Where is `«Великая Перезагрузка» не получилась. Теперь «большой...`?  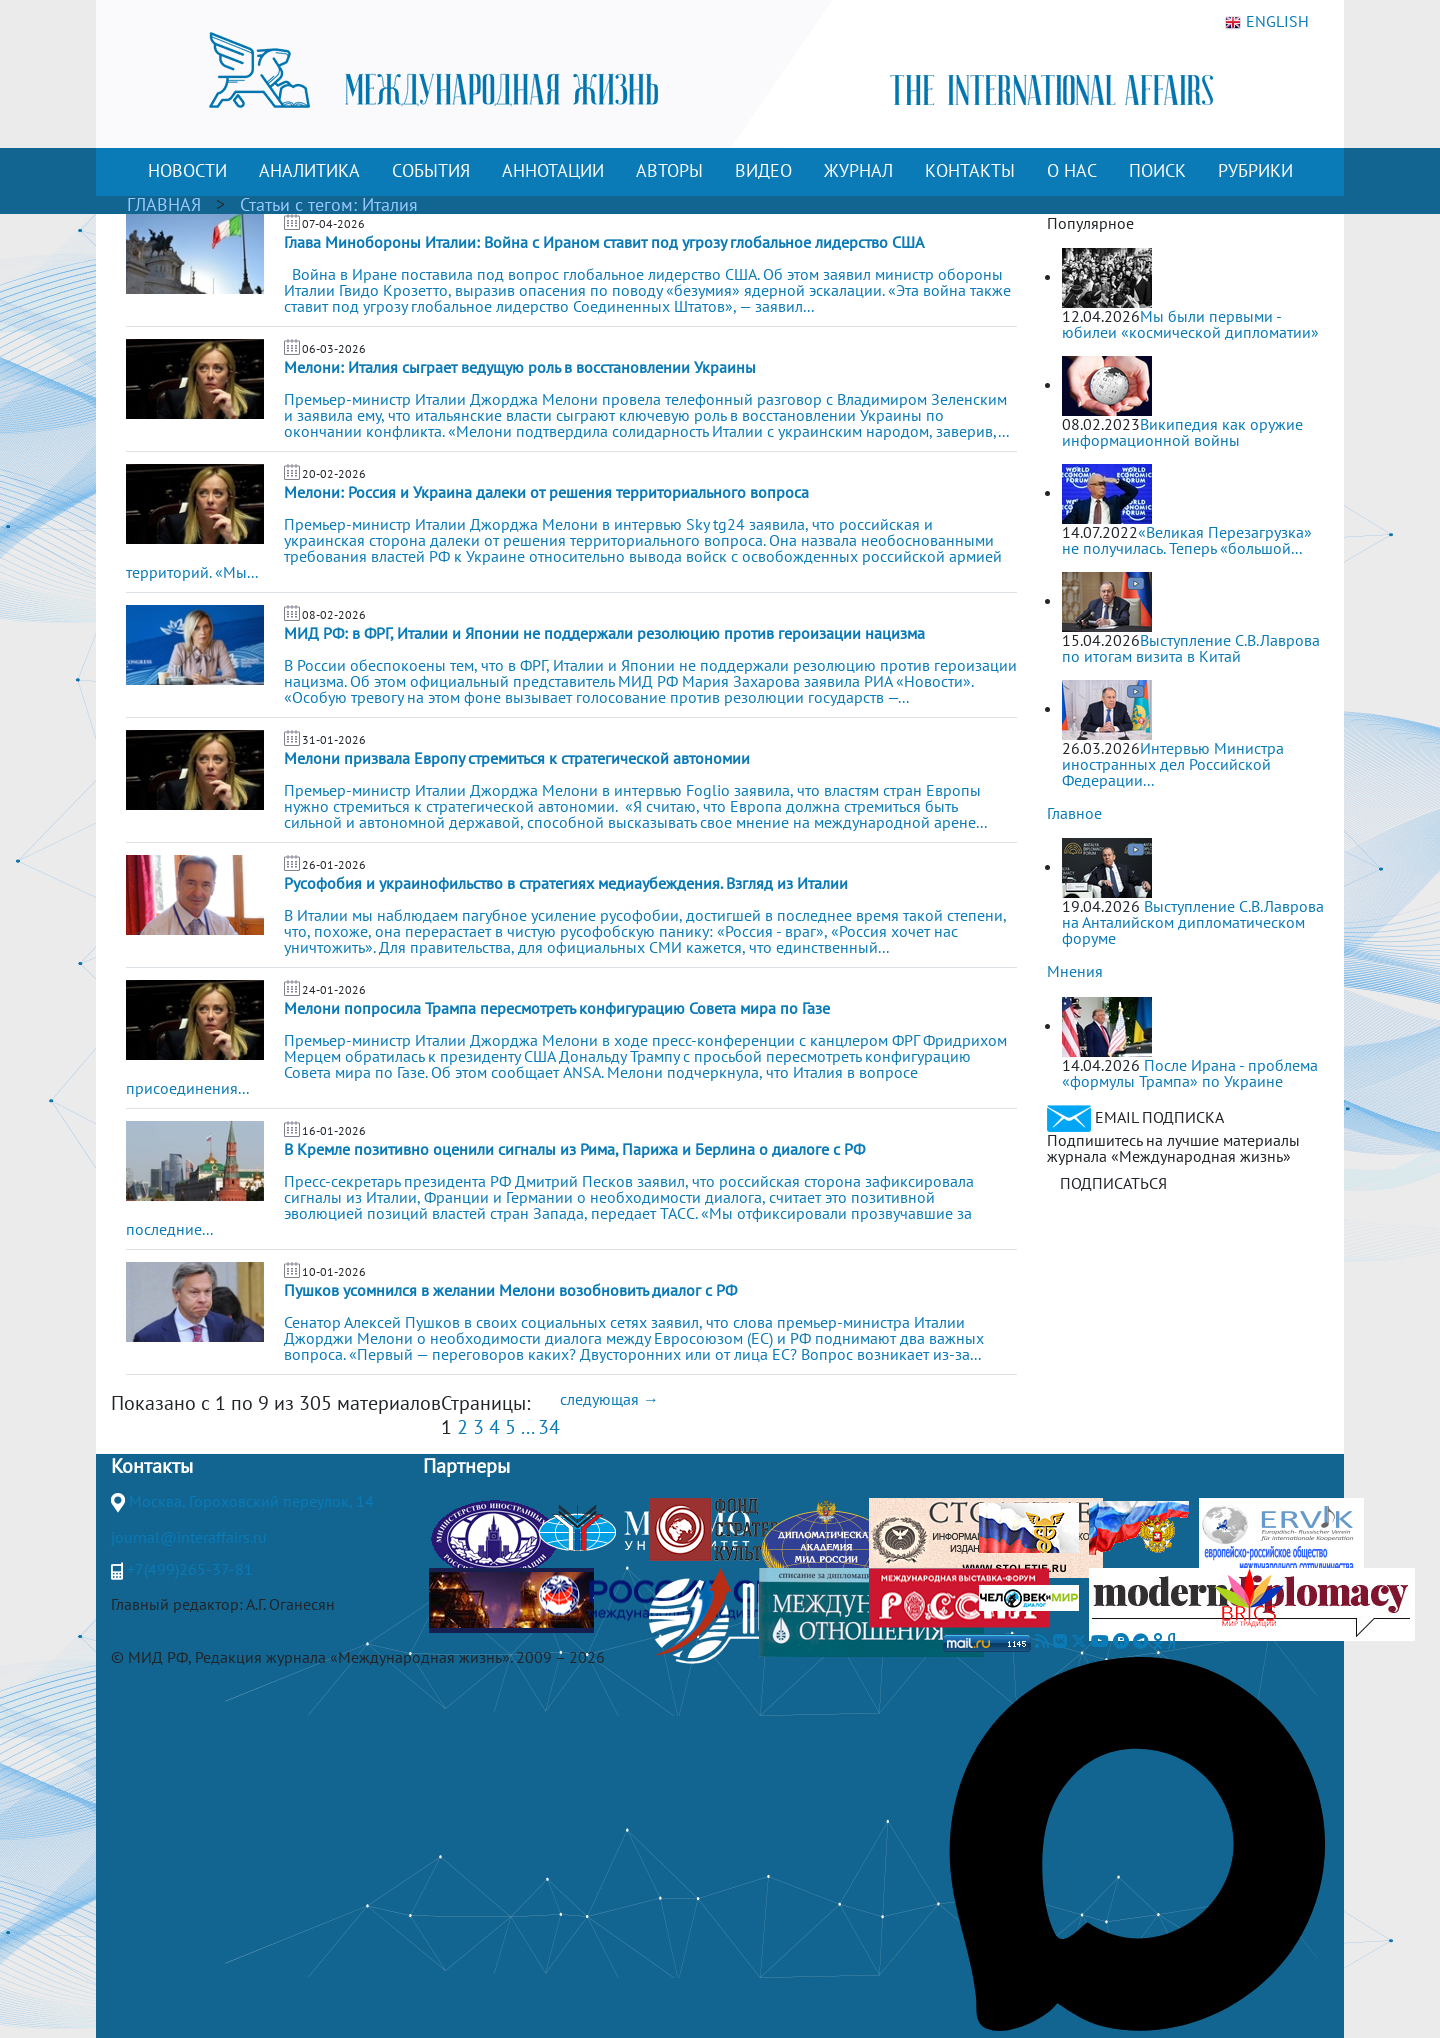
«Великая Перезагрузка» не получилась. Теперь «большой... is located at coordinates (1187, 540).